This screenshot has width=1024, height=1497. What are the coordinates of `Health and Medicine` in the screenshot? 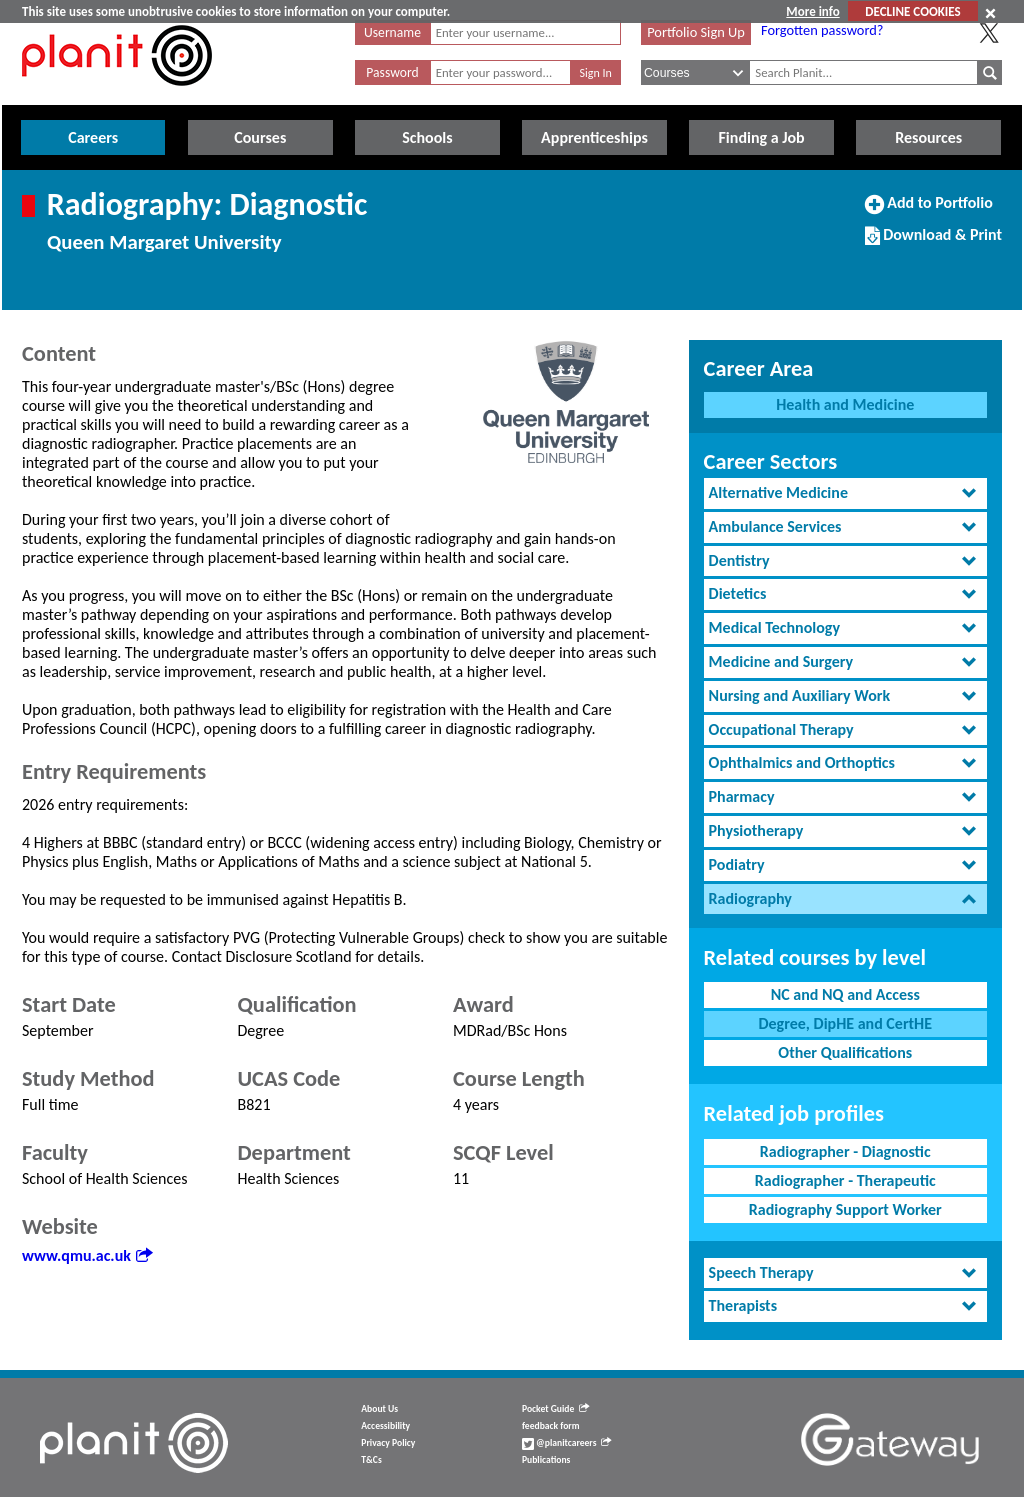 It's located at (845, 404).